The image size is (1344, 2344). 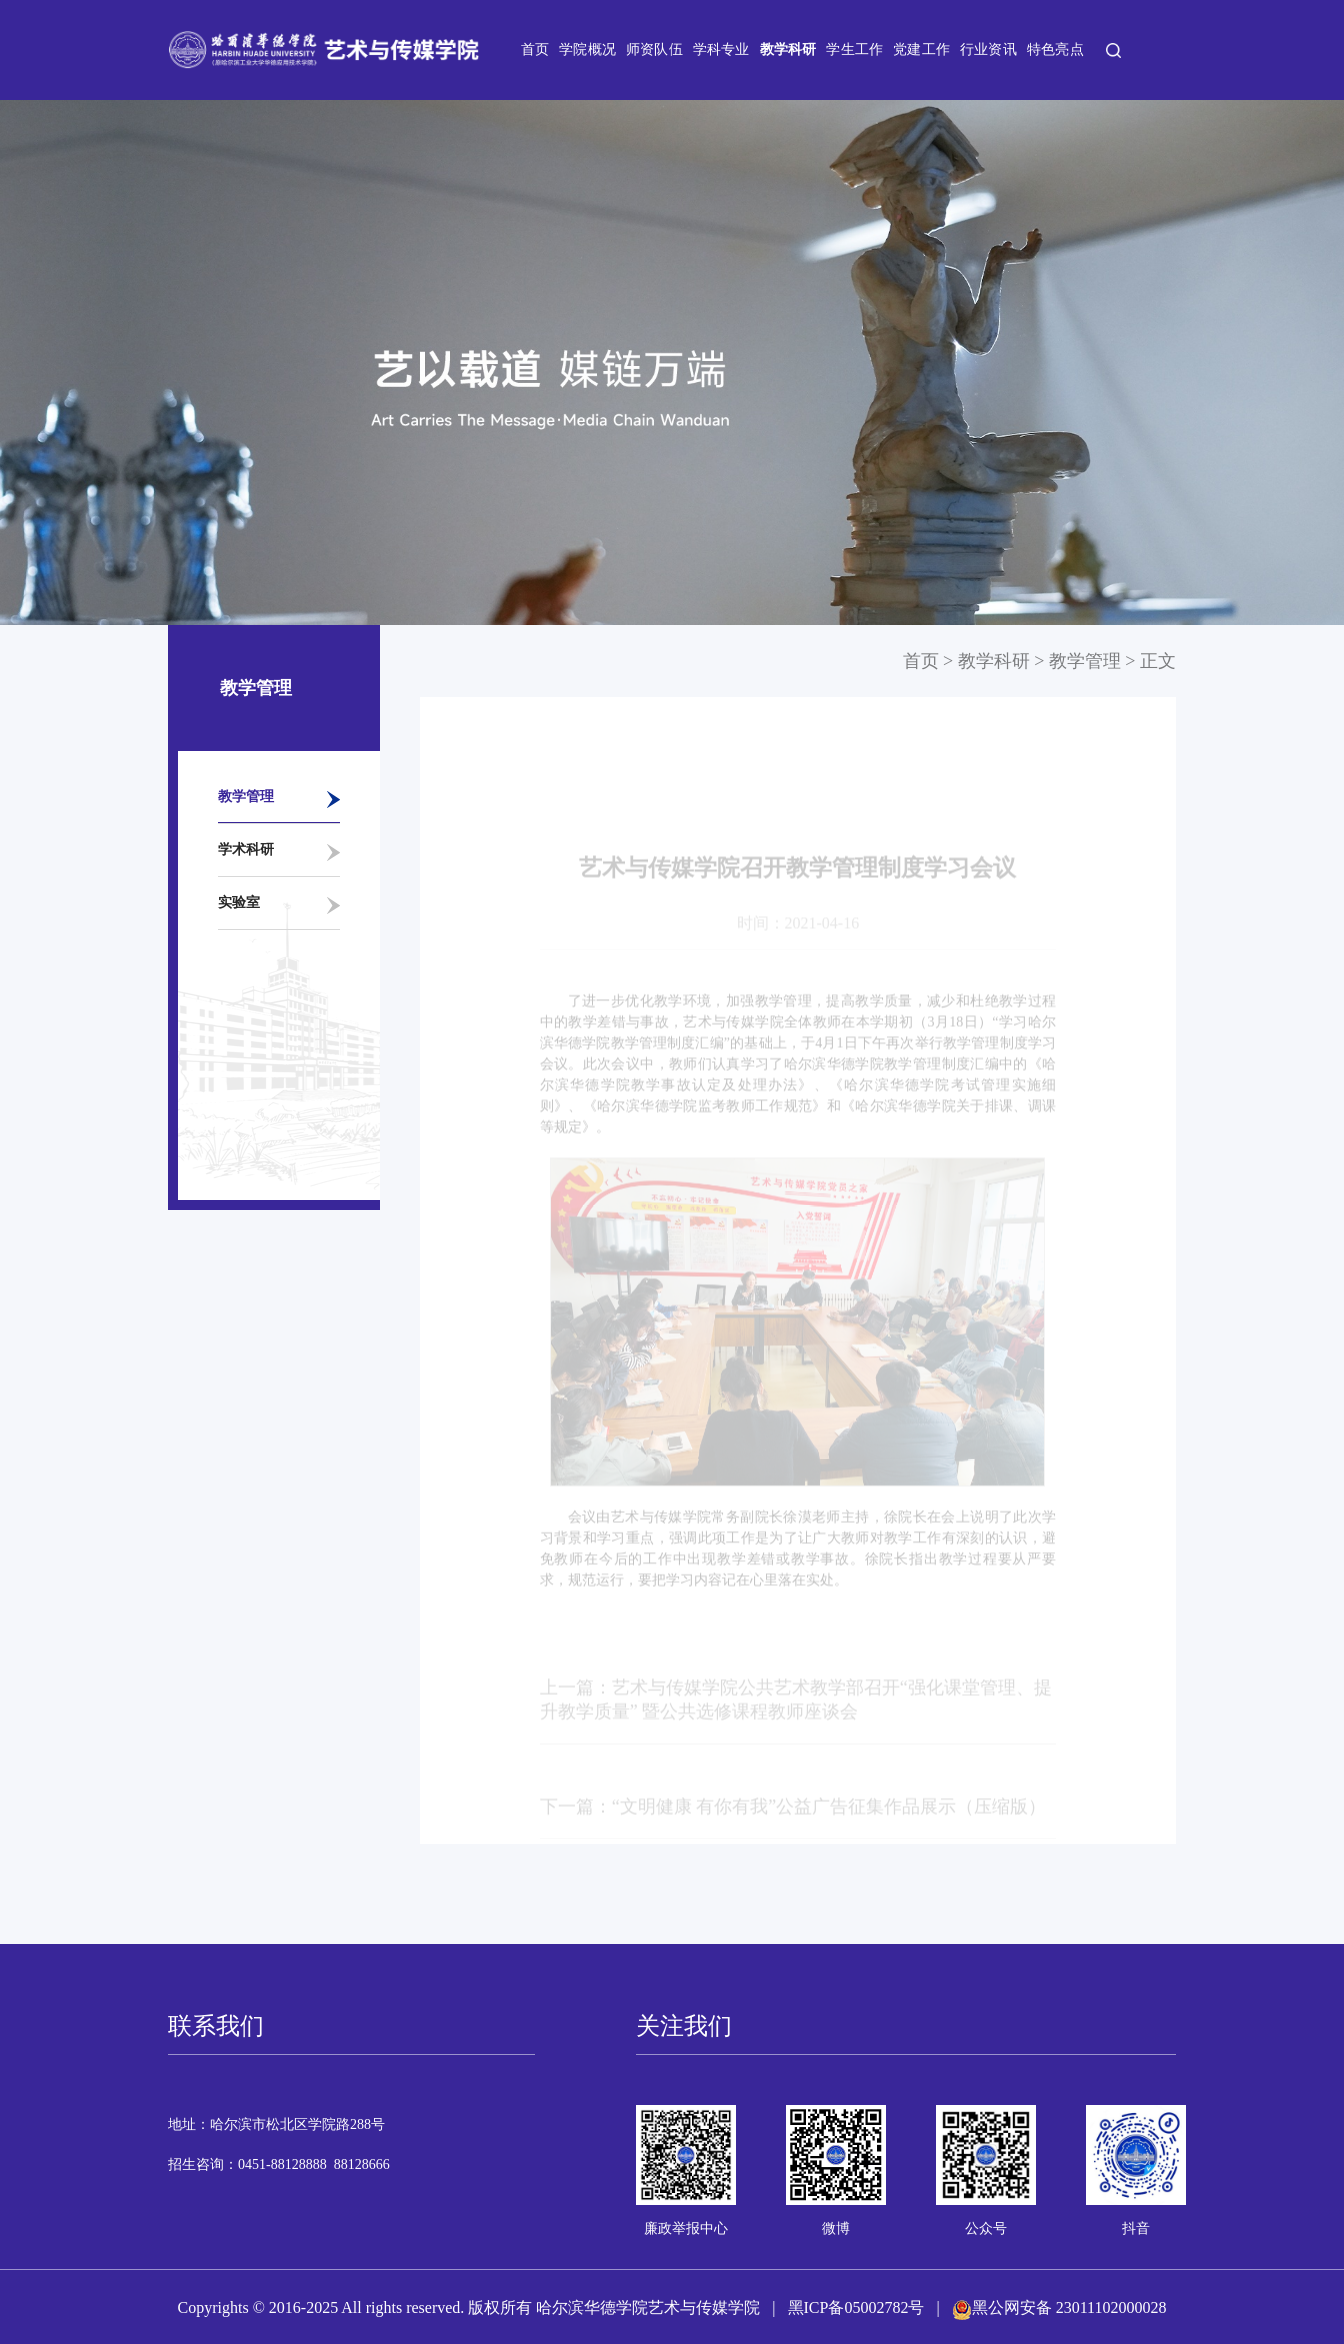 What do you see at coordinates (1158, 661) in the screenshot?
I see `正文` at bounding box center [1158, 661].